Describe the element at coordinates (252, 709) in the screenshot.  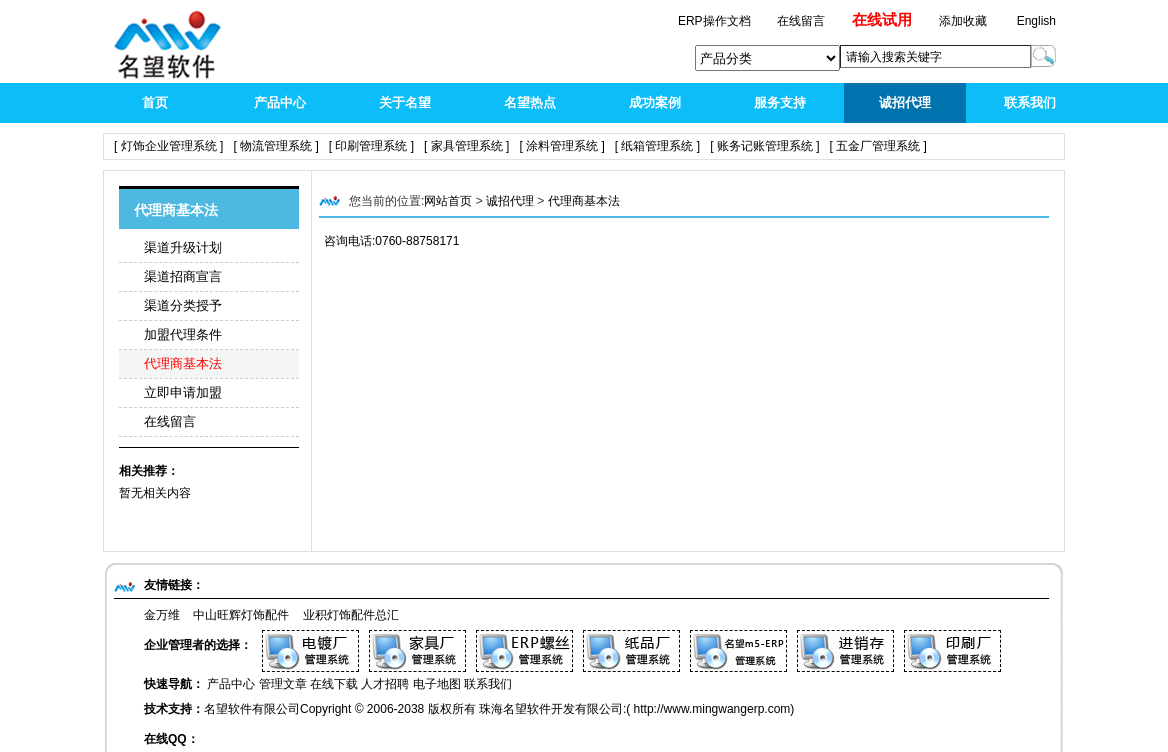
I see `名望软件有限公司` at that location.